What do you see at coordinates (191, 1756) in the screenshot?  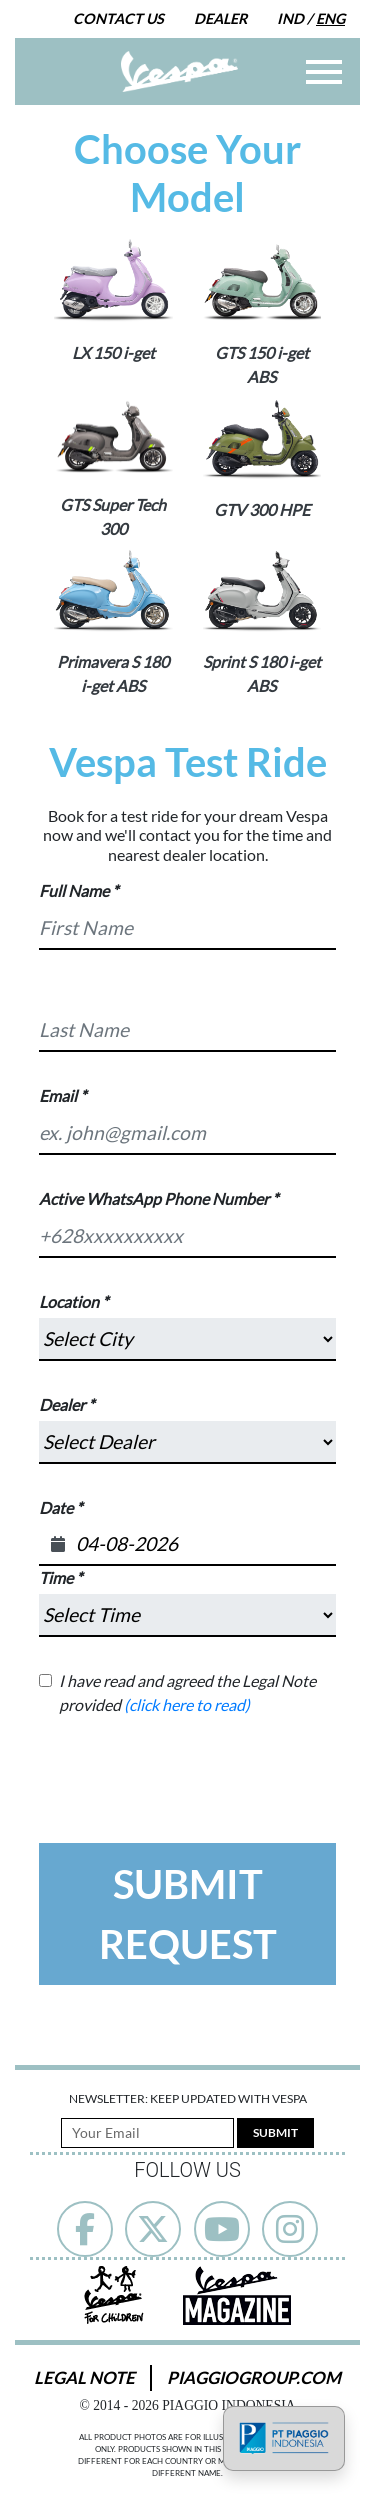 I see `[presentation]` at bounding box center [191, 1756].